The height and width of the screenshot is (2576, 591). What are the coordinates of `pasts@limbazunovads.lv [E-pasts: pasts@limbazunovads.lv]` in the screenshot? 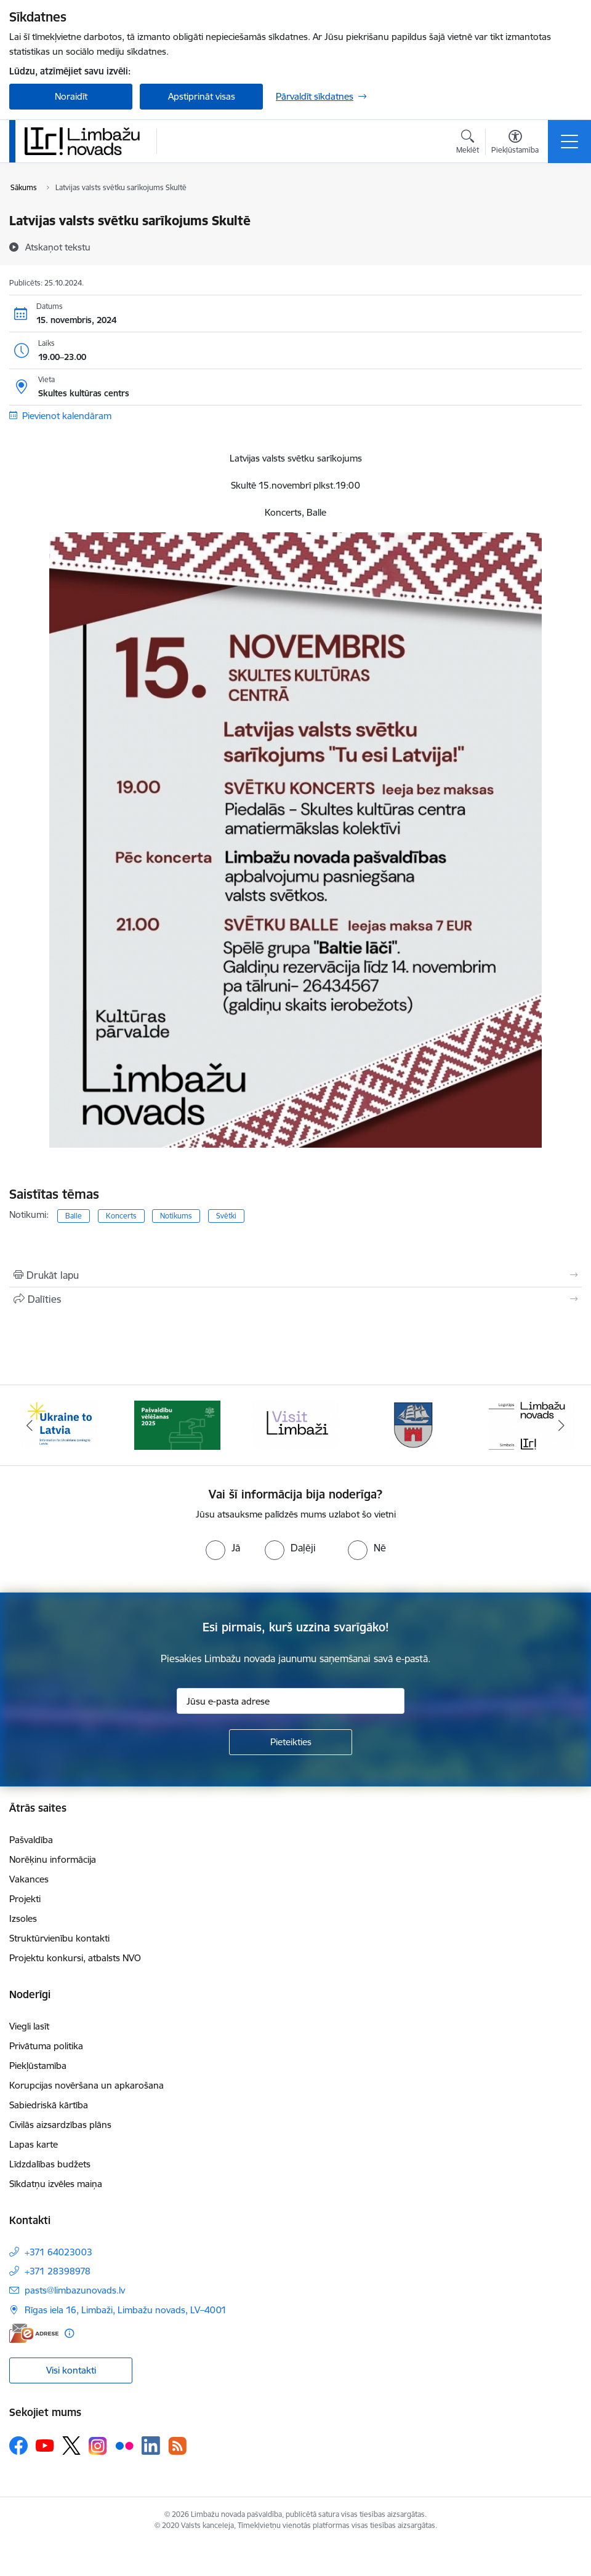 It's located at (75, 2290).